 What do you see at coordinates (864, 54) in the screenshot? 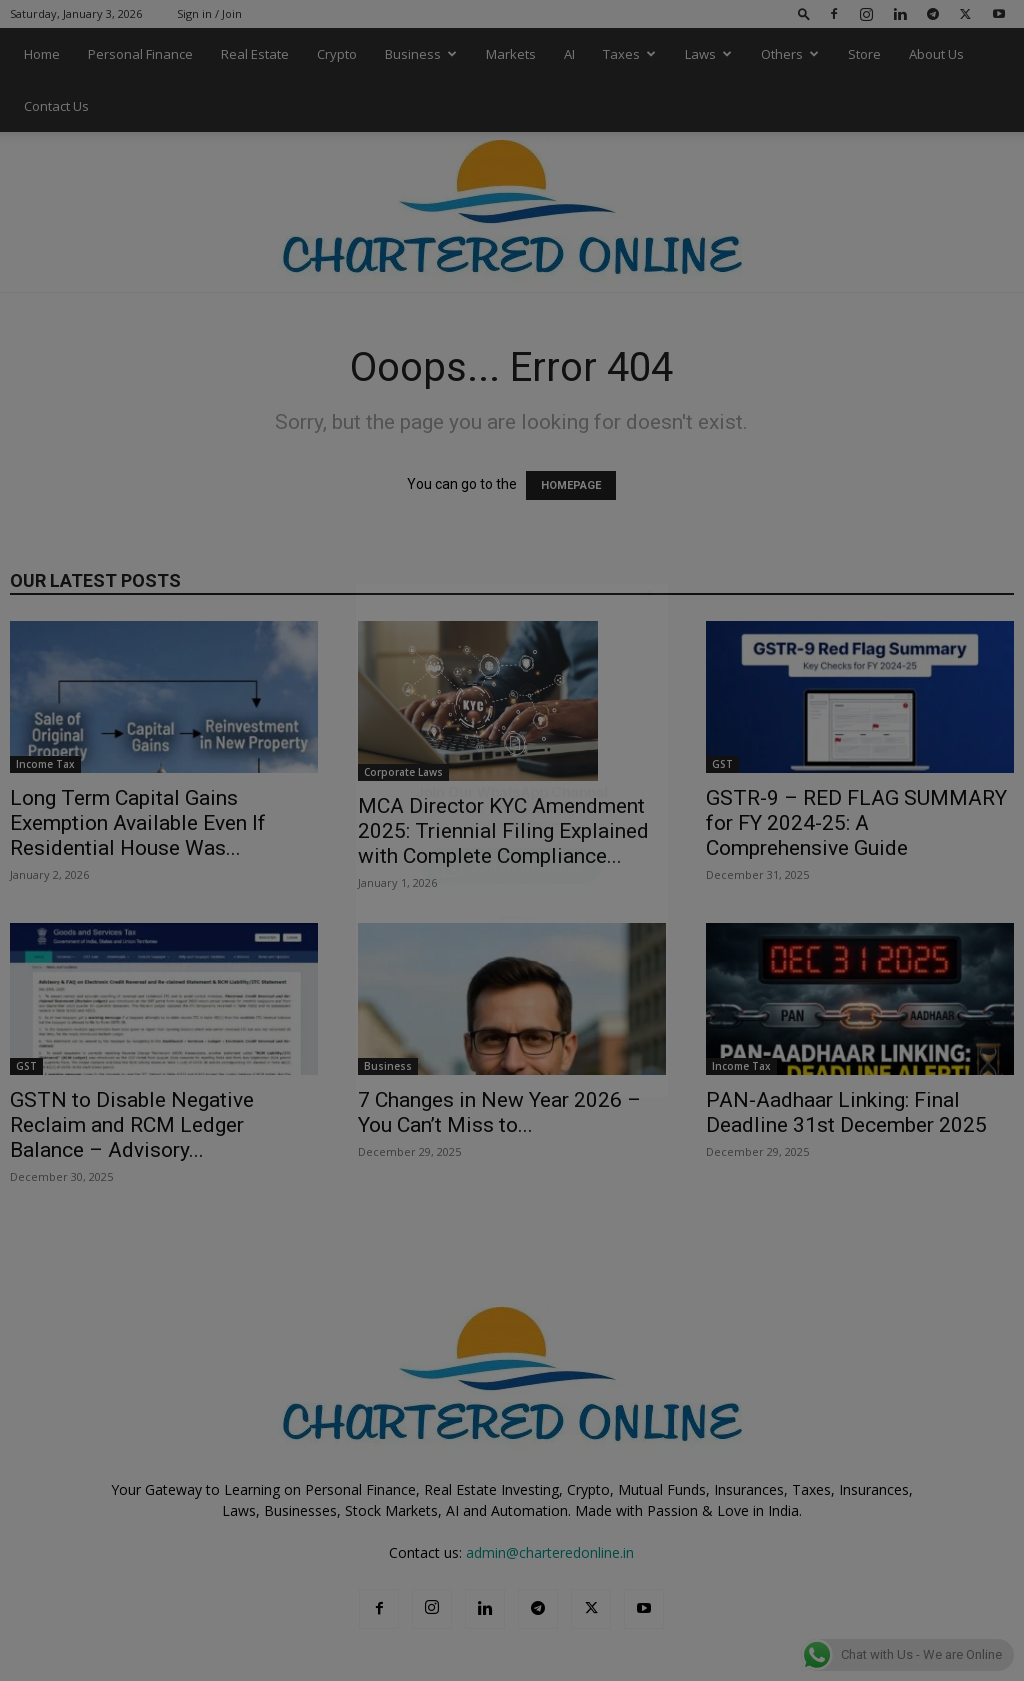
I see `Store` at bounding box center [864, 54].